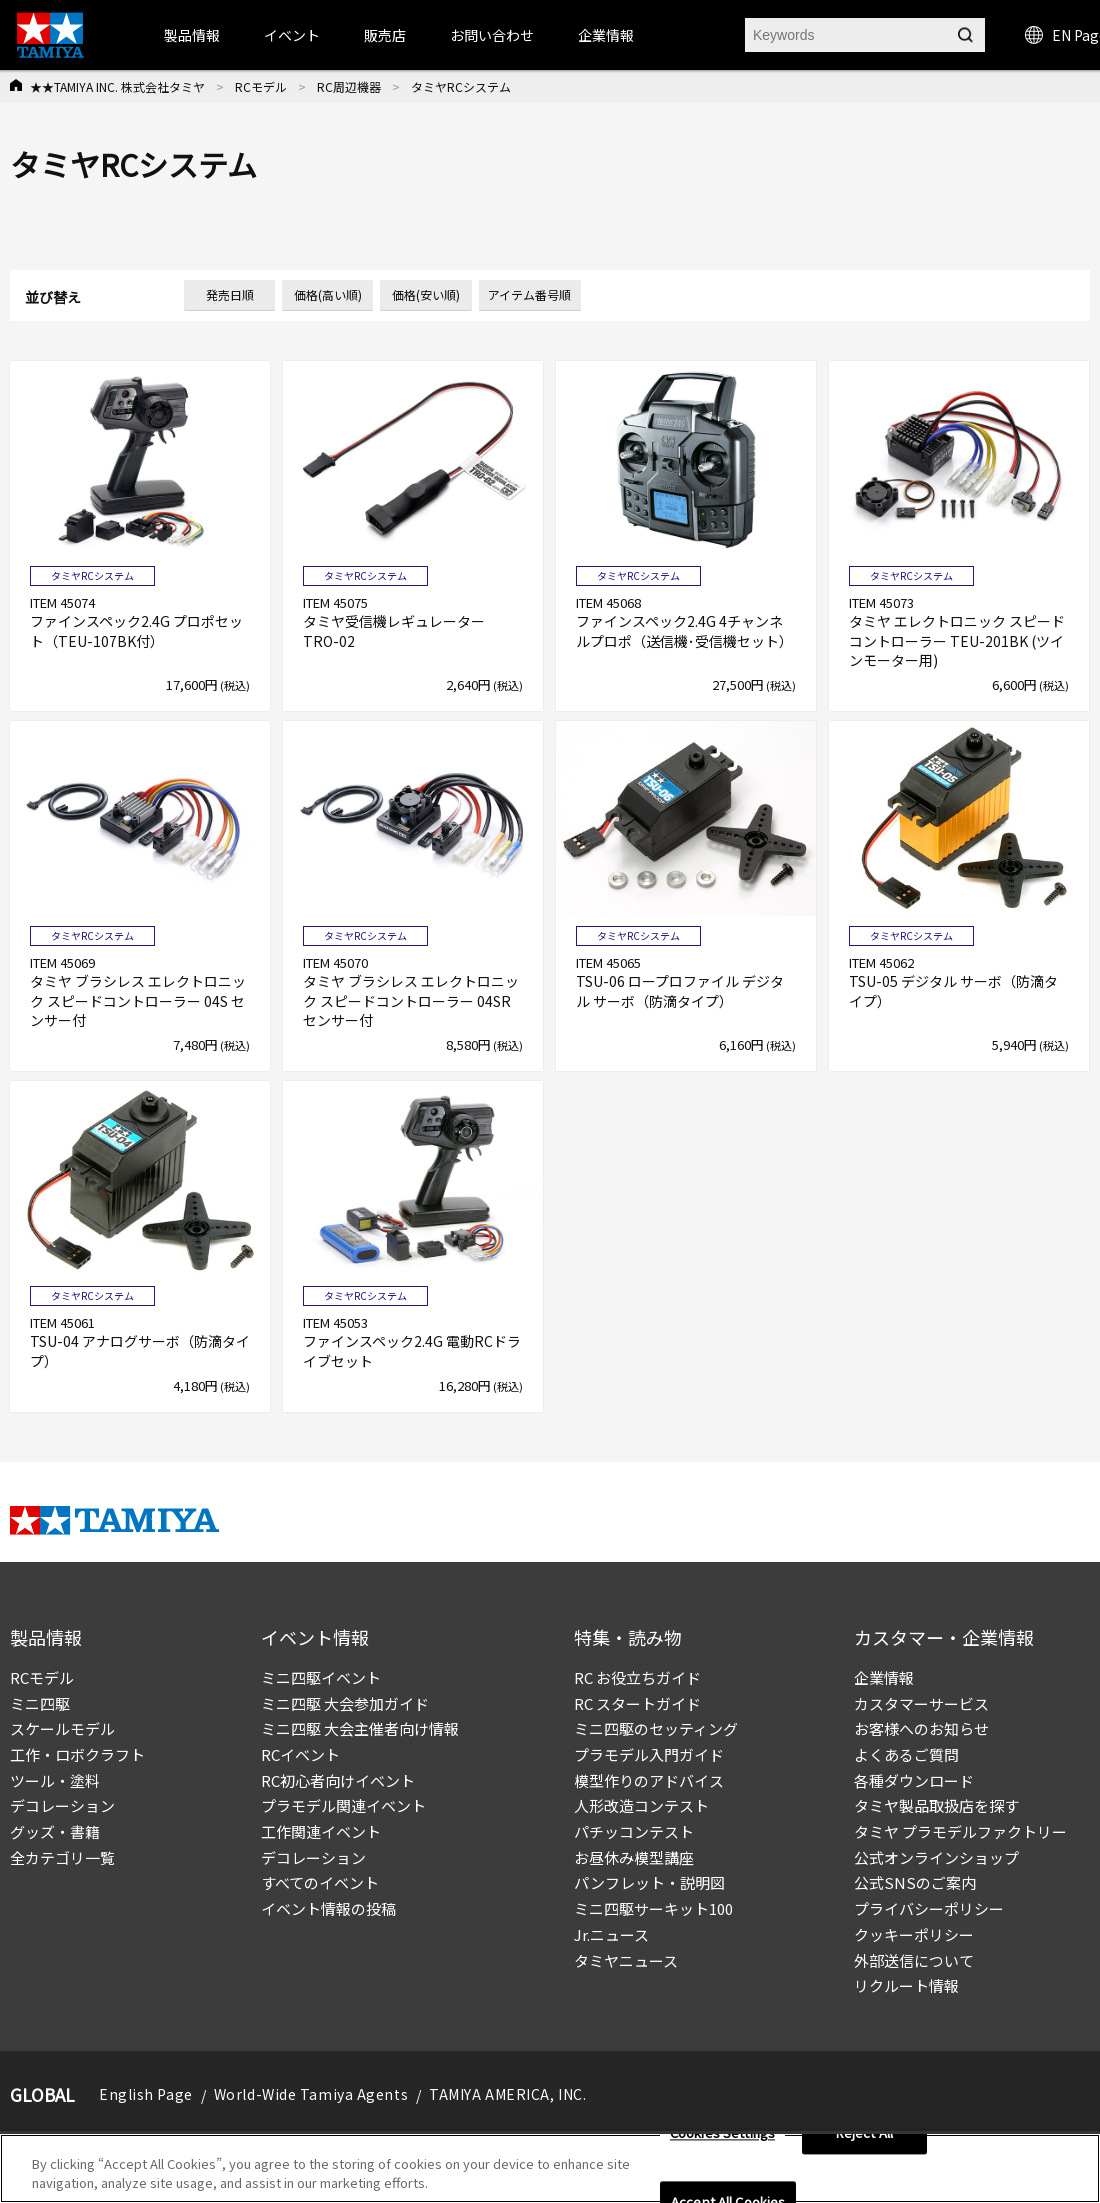 The width and height of the screenshot is (1100, 2203). Describe the element at coordinates (637, 1677) in the screenshot. I see `RC お役立ちガイド` at that location.